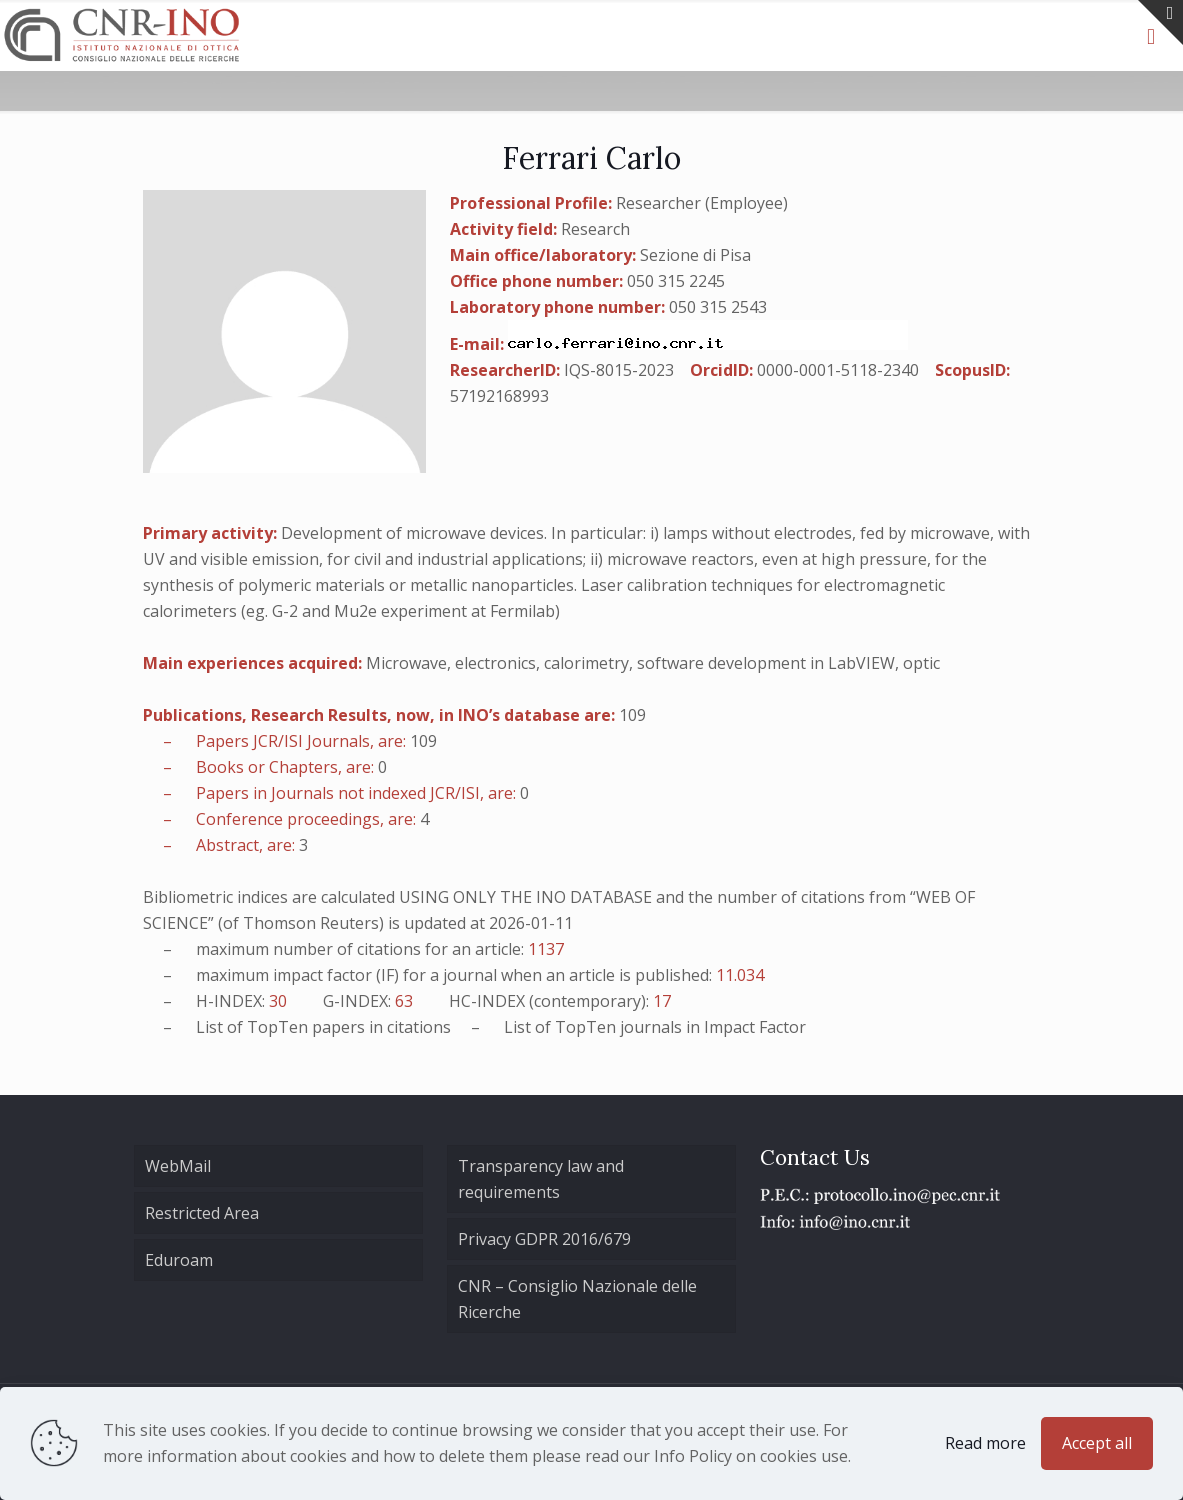 This screenshot has height=1500, width=1183. What do you see at coordinates (1097, 1443) in the screenshot?
I see `Accept all` at bounding box center [1097, 1443].